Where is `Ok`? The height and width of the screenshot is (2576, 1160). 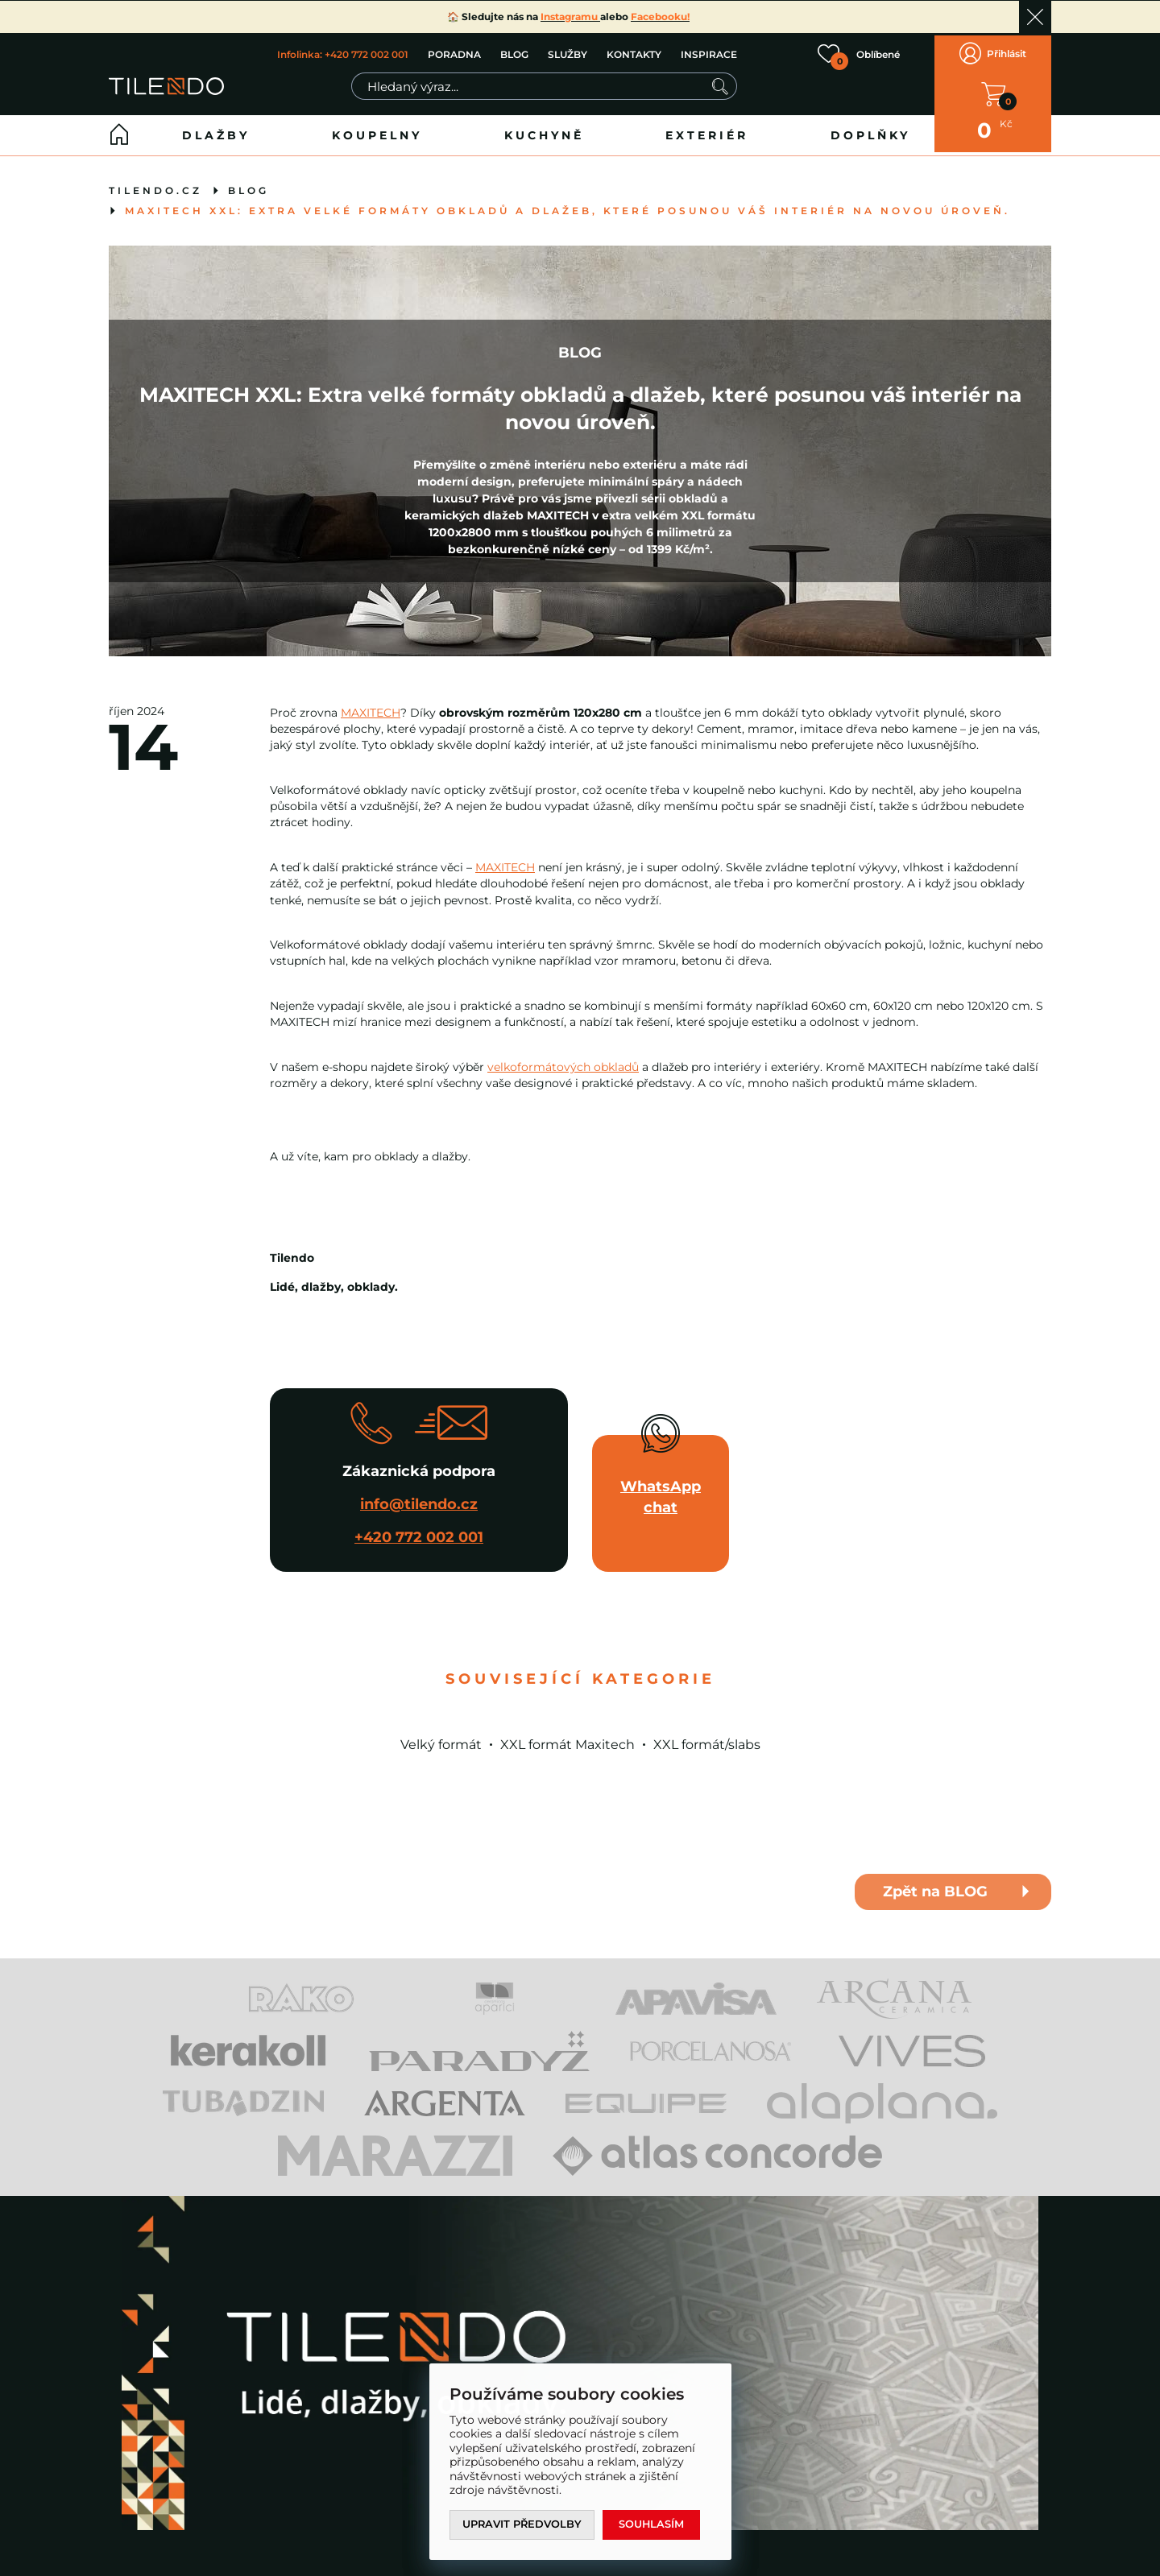
Ok is located at coordinates (1035, 17).